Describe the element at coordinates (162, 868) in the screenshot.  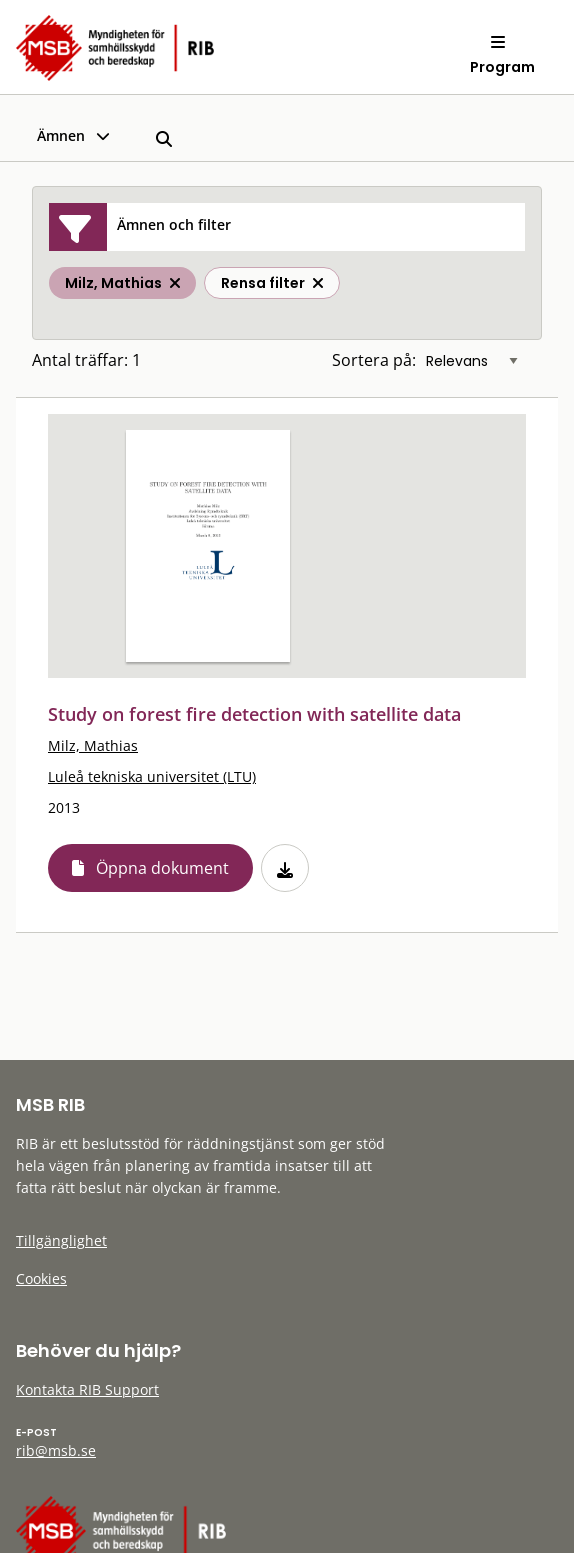
I see `Öppna dokument` at that location.